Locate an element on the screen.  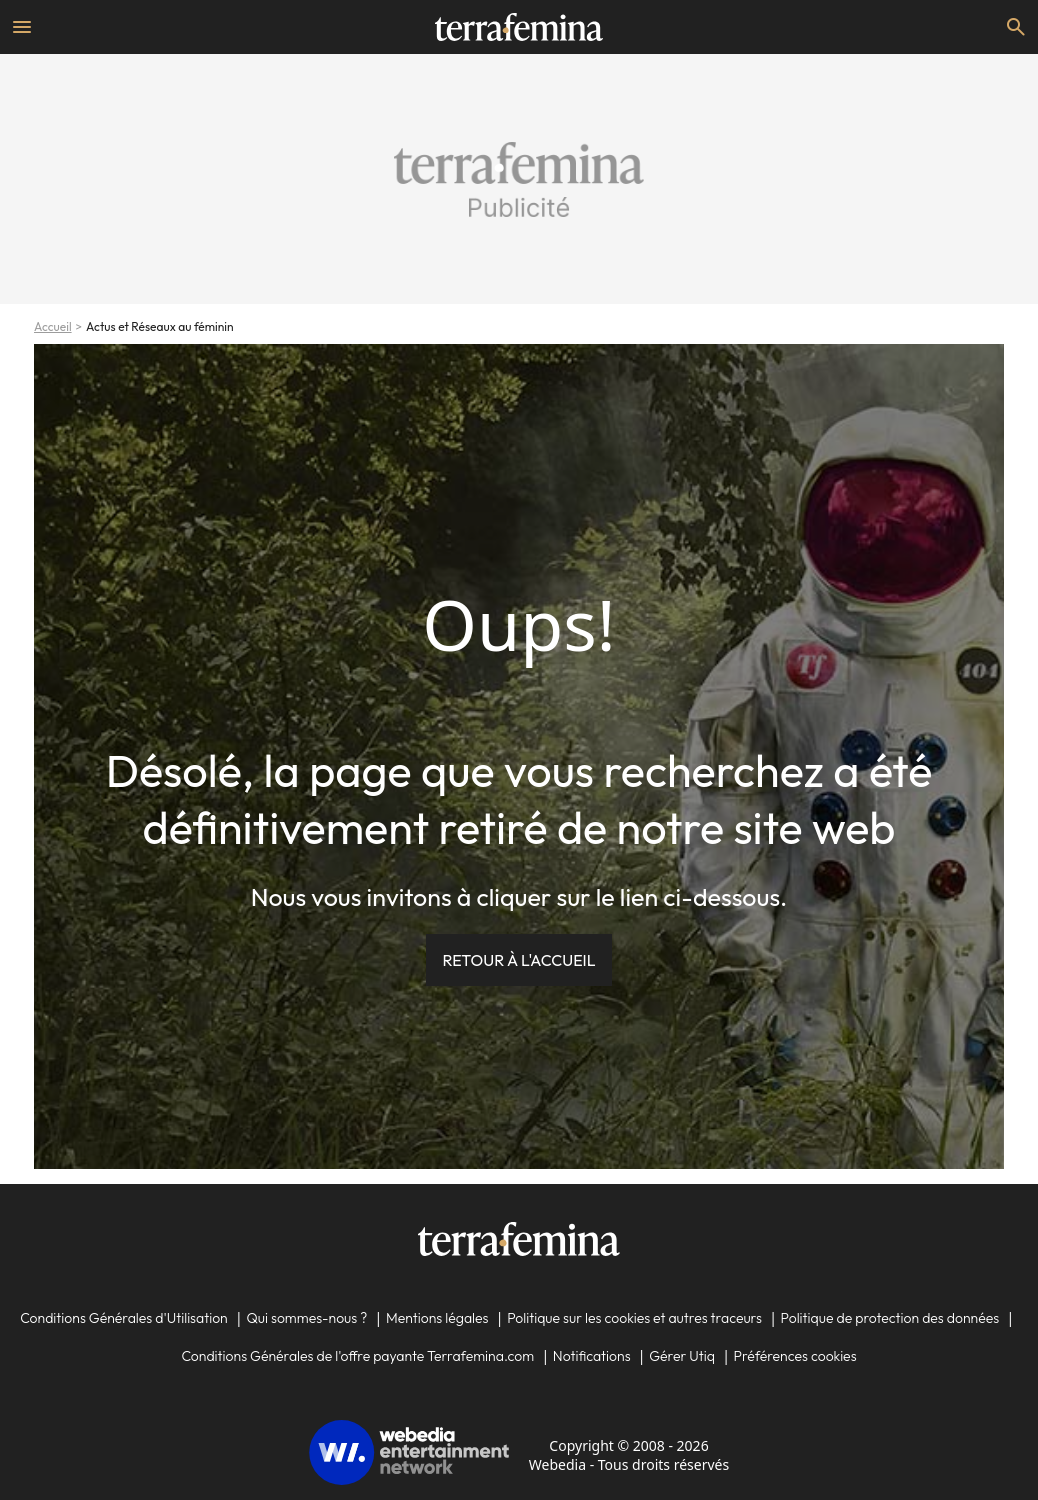
Conditions Générales de l'offre payante Terrafemina.com is located at coordinates (357, 1356).